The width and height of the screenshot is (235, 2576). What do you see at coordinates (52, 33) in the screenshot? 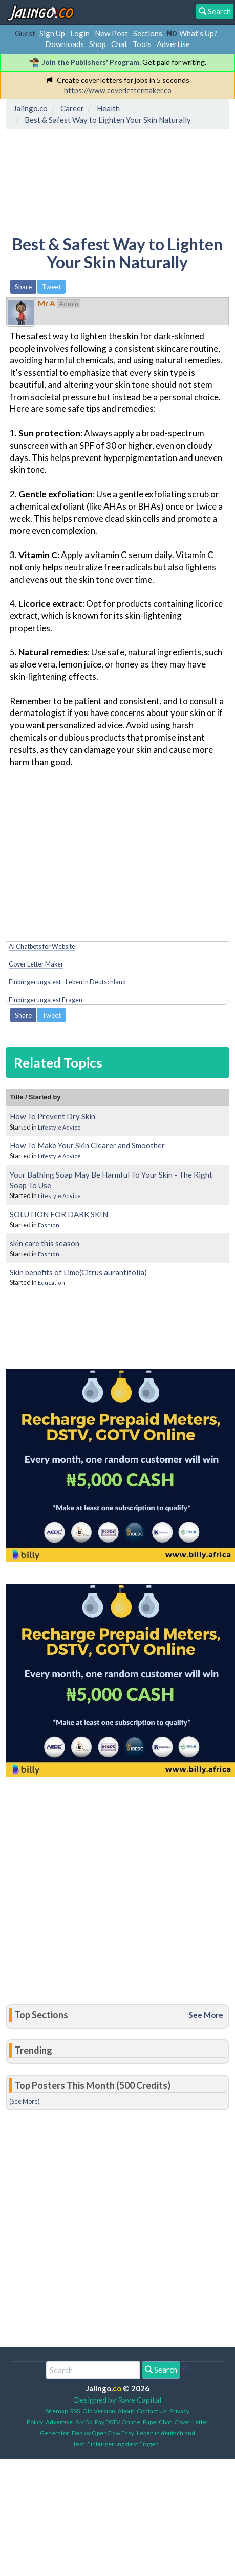
I see `Sign Up` at bounding box center [52, 33].